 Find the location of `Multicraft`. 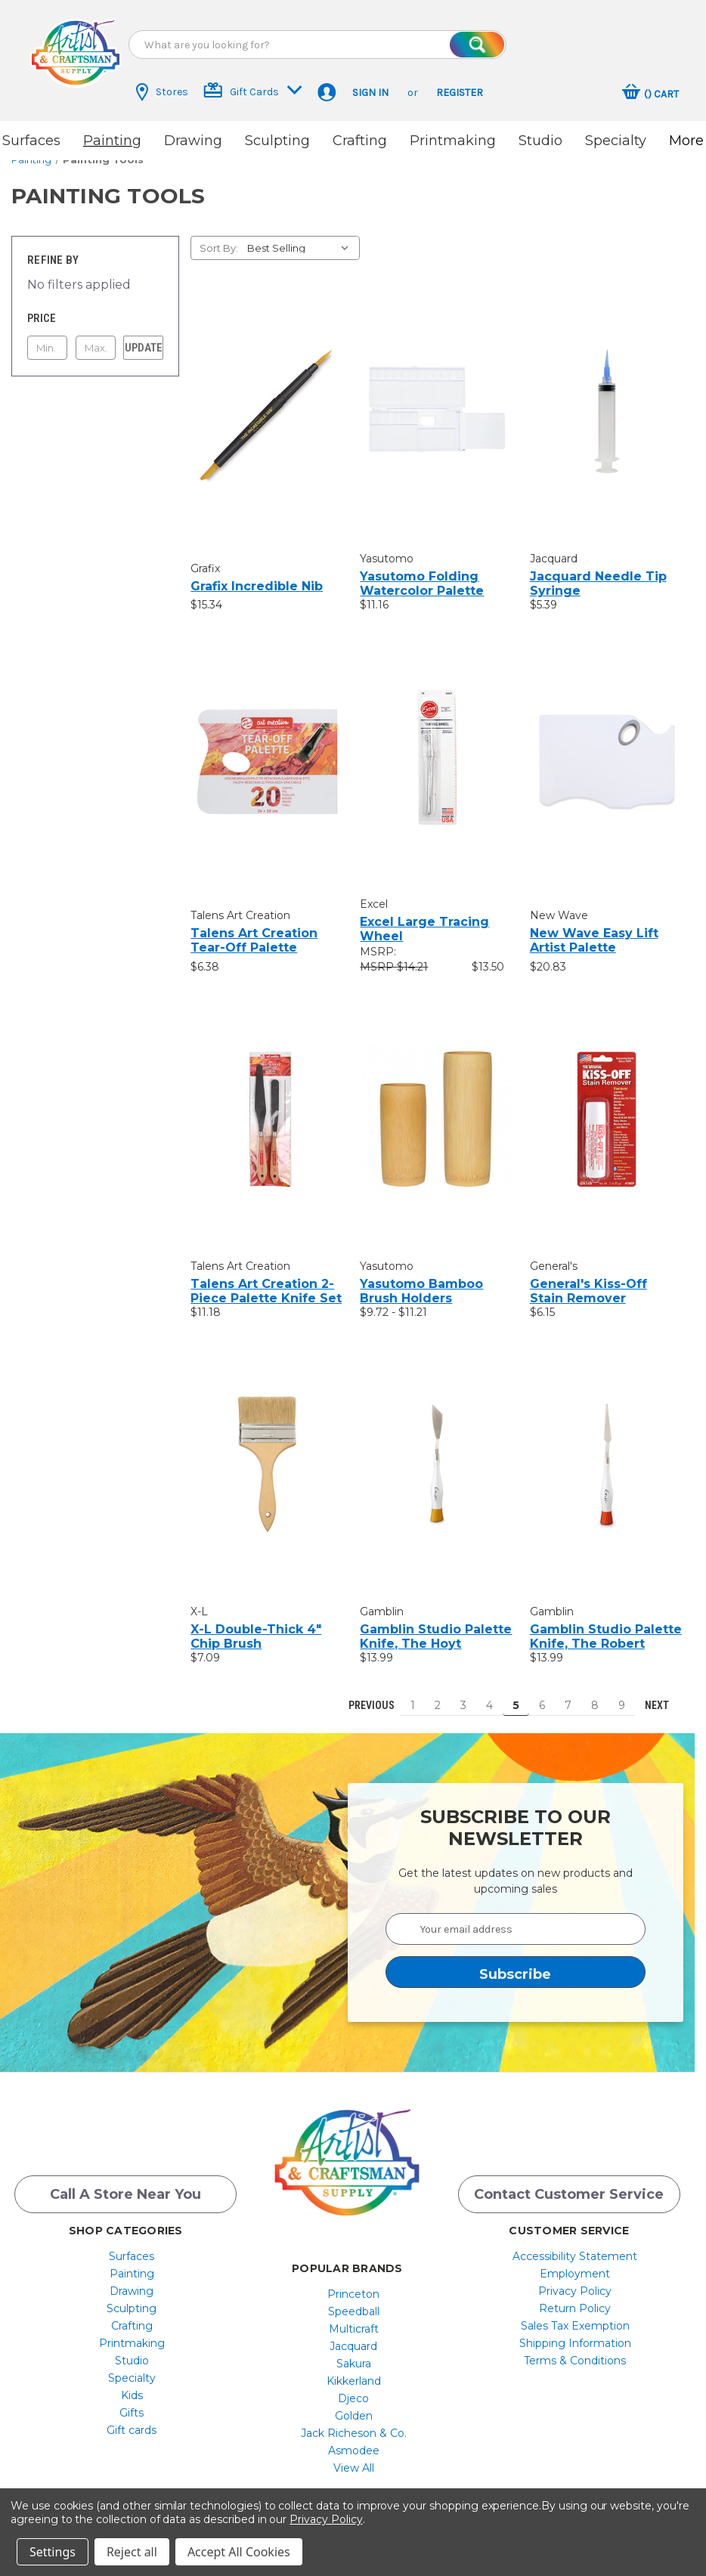

Multicraft is located at coordinates (354, 2319).